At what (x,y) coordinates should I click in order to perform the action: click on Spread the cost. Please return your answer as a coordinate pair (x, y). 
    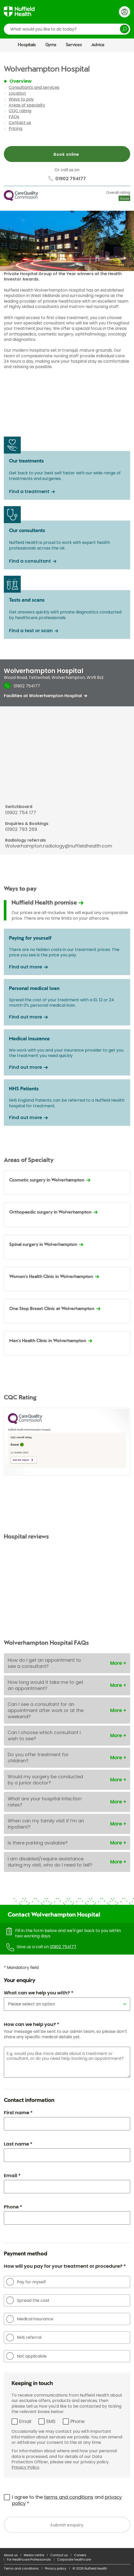
    Looking at the image, I should click on (27, 2300).